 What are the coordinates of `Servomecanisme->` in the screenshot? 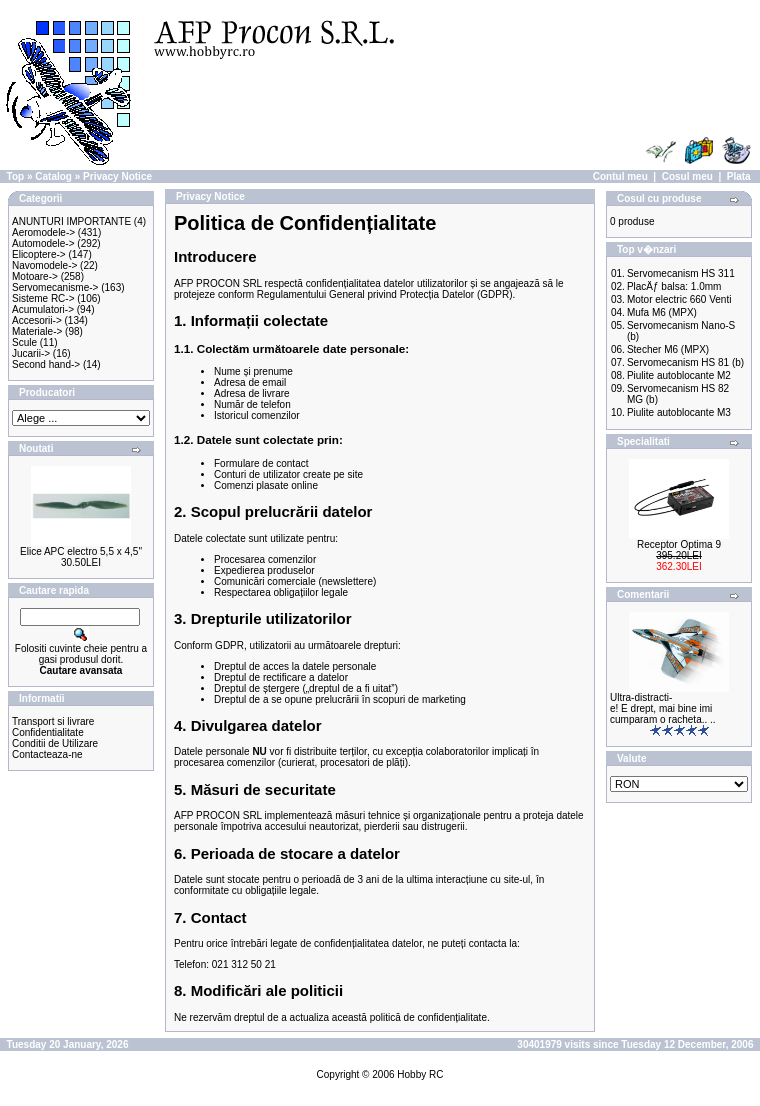 It's located at (55, 287).